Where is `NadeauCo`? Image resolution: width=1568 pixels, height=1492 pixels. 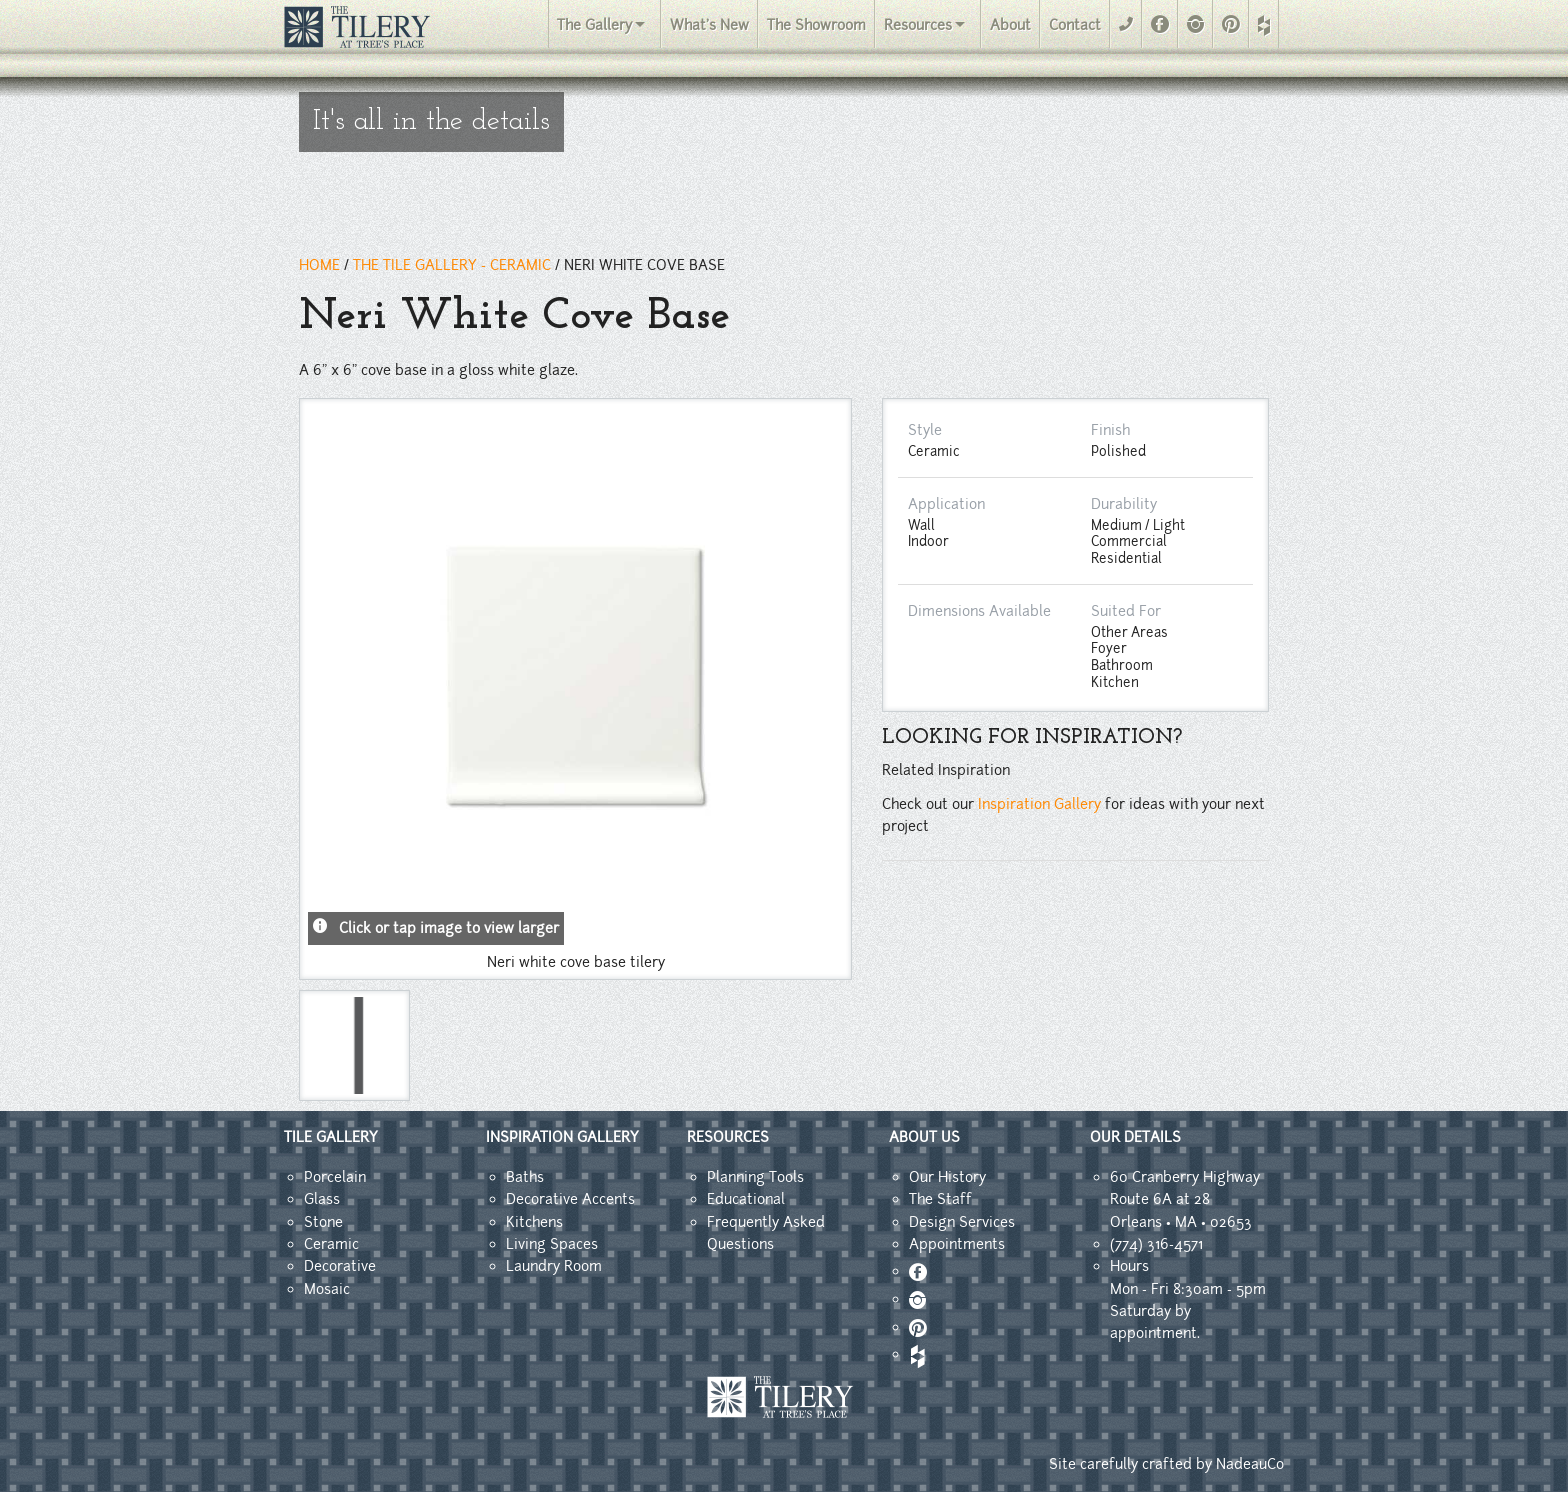
NadeauCo is located at coordinates (1250, 1464).